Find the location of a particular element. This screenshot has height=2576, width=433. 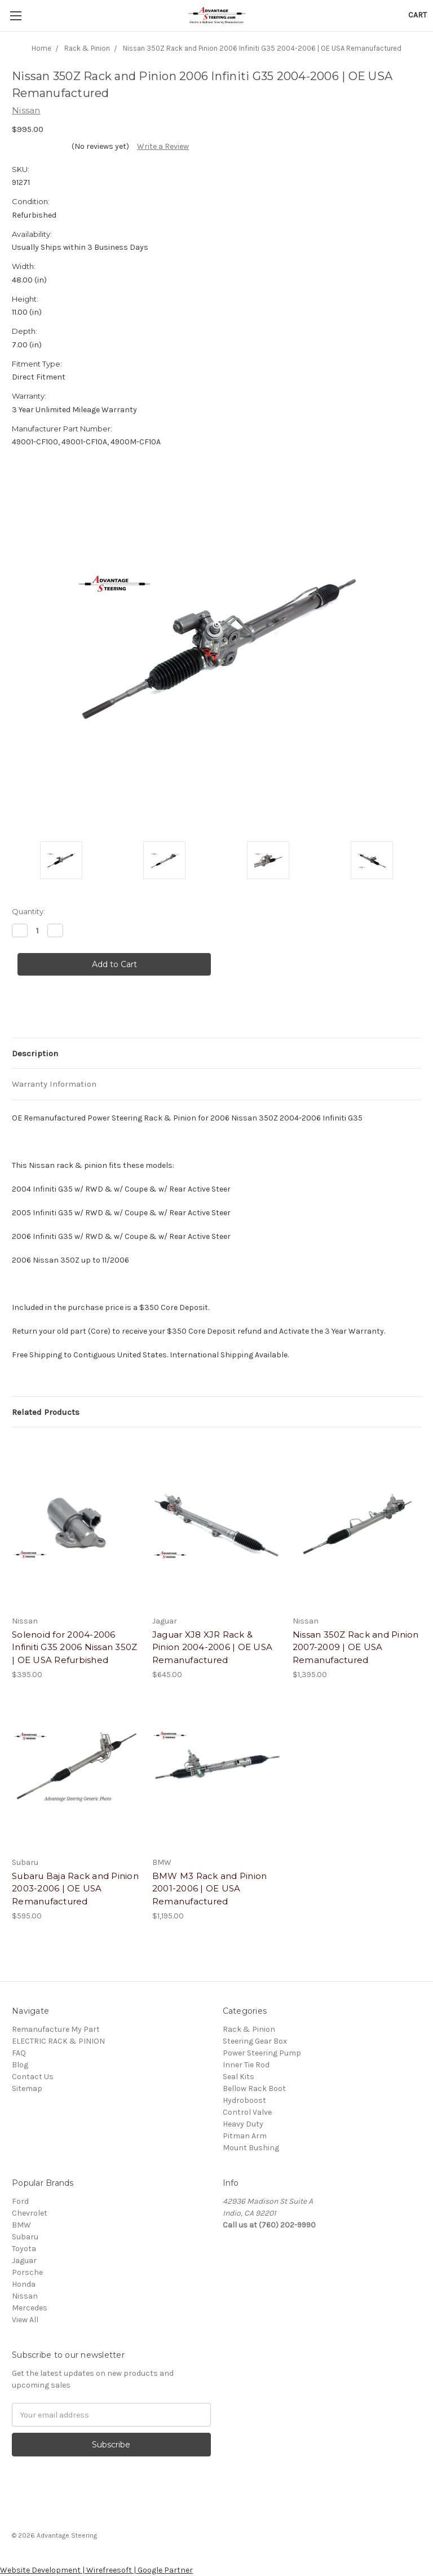

Jaguar XJ8 XJR Rack & Pinion 2004-2006 | OE USA Remanufactured is located at coordinates (212, 1647).